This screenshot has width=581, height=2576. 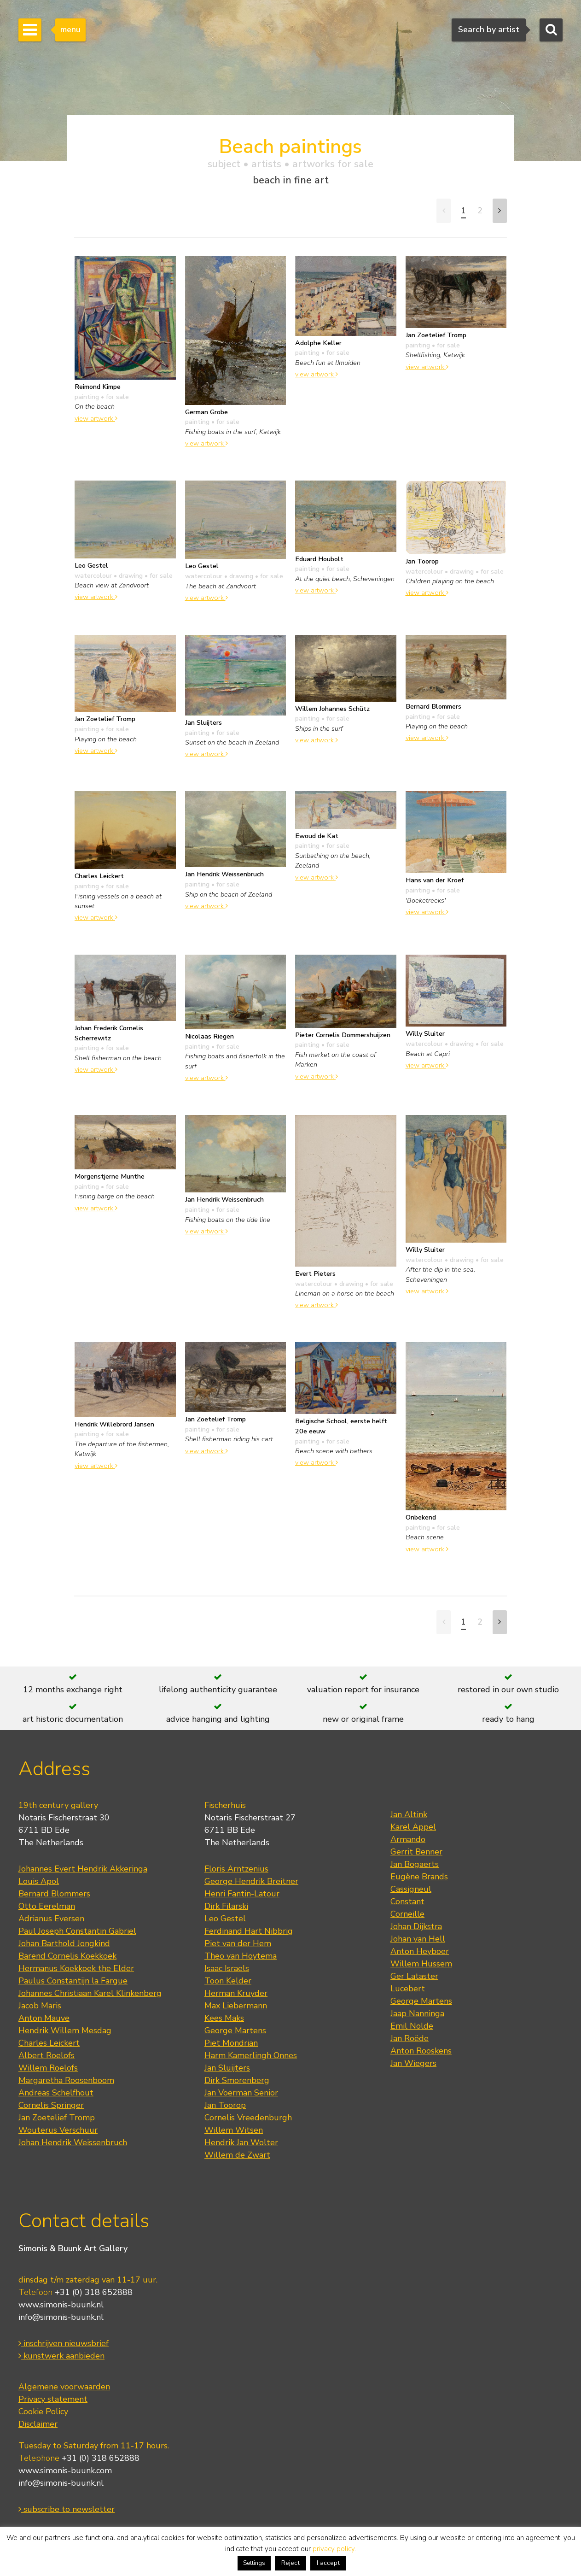 I want to click on Karel Appel, so click(x=413, y=1826).